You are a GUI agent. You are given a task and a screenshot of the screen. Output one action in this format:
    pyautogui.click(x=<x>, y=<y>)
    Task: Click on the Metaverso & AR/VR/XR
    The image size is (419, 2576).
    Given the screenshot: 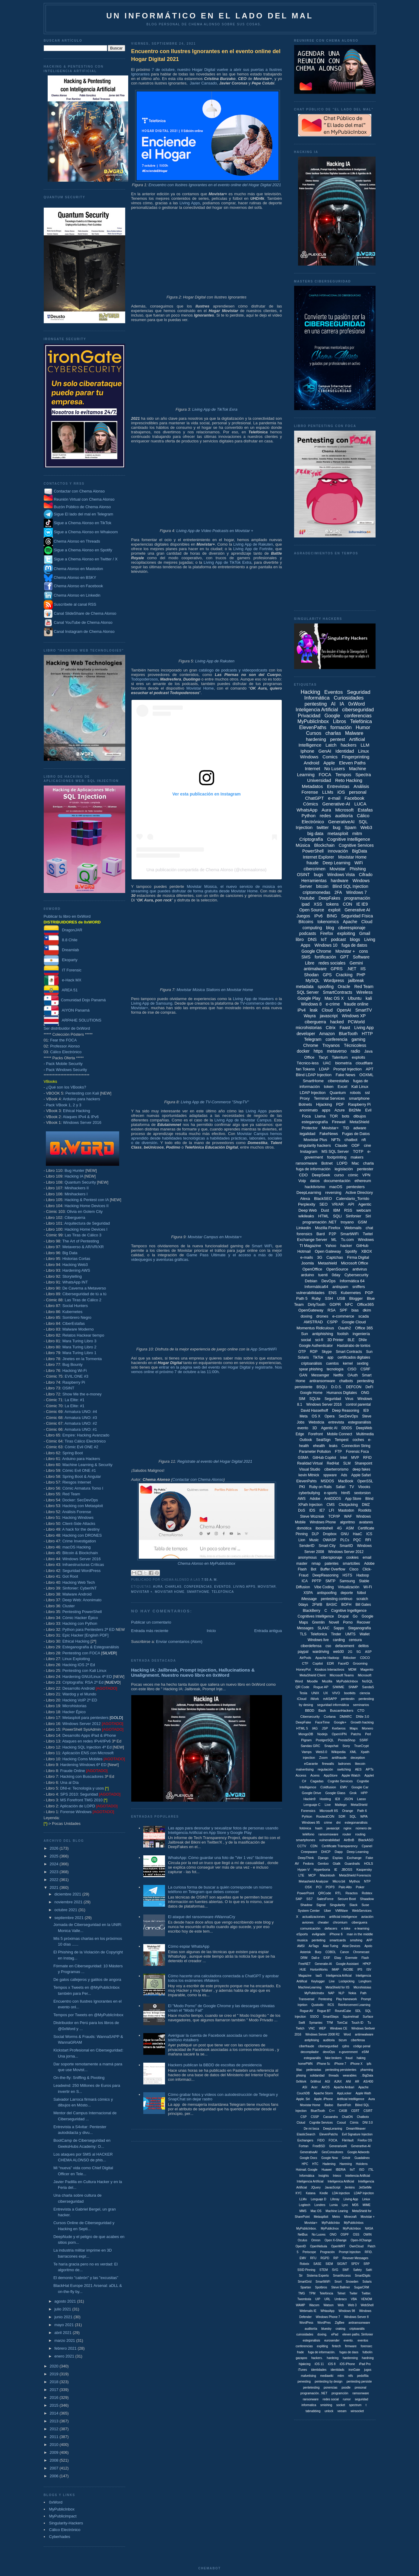 What is the action you would take?
    pyautogui.click(x=83, y=1247)
    